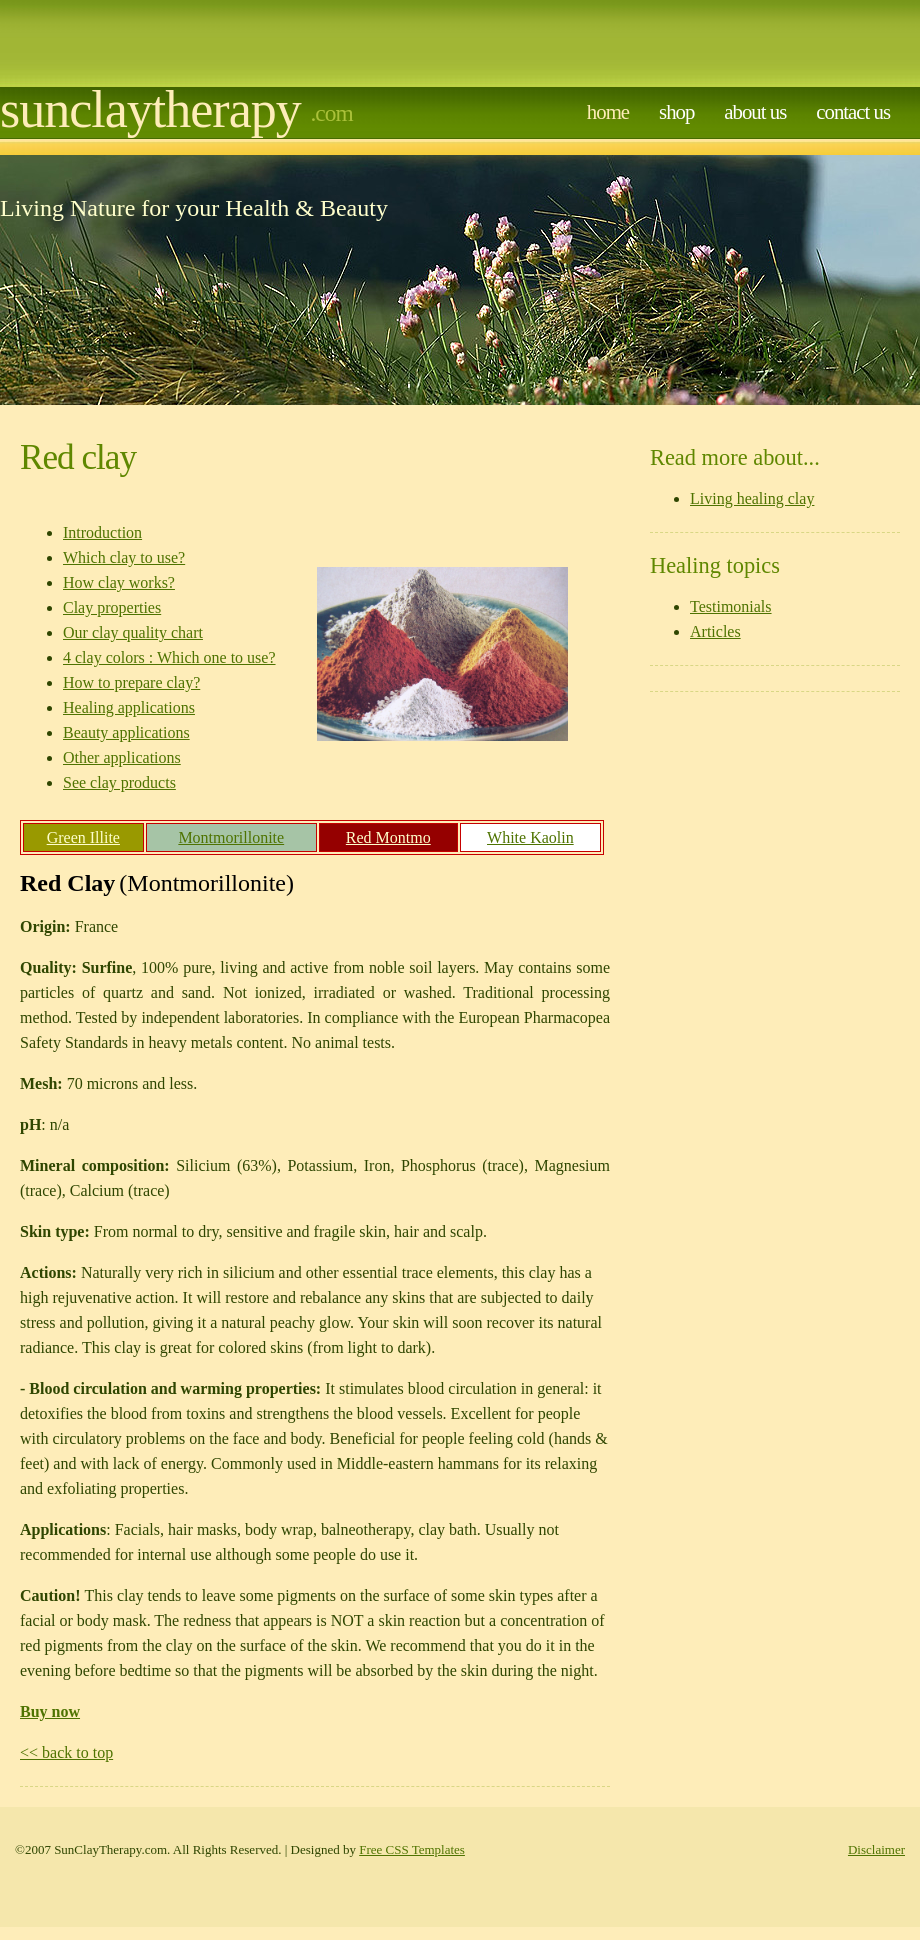  Describe the element at coordinates (608, 111) in the screenshot. I see `home` at that location.